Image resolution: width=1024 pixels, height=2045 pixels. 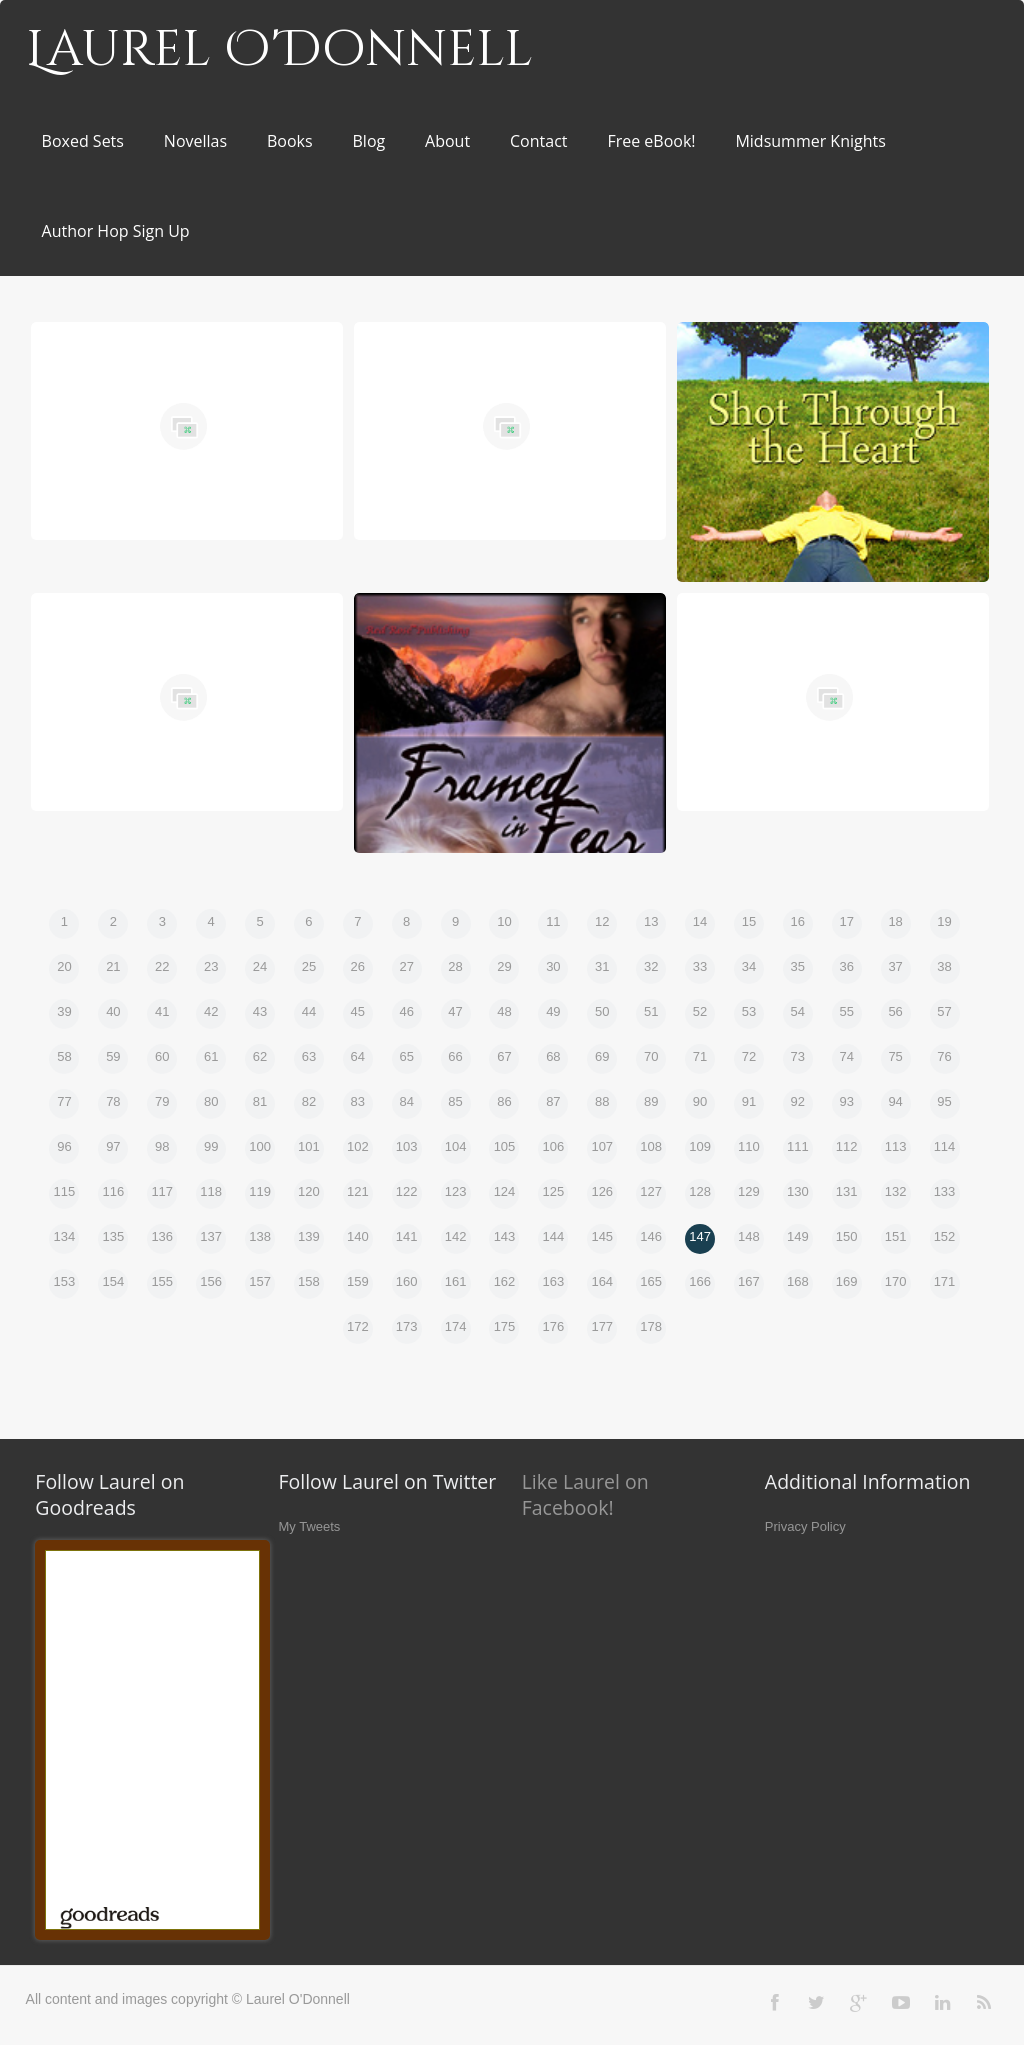 I want to click on 107, so click(x=602, y=1146).